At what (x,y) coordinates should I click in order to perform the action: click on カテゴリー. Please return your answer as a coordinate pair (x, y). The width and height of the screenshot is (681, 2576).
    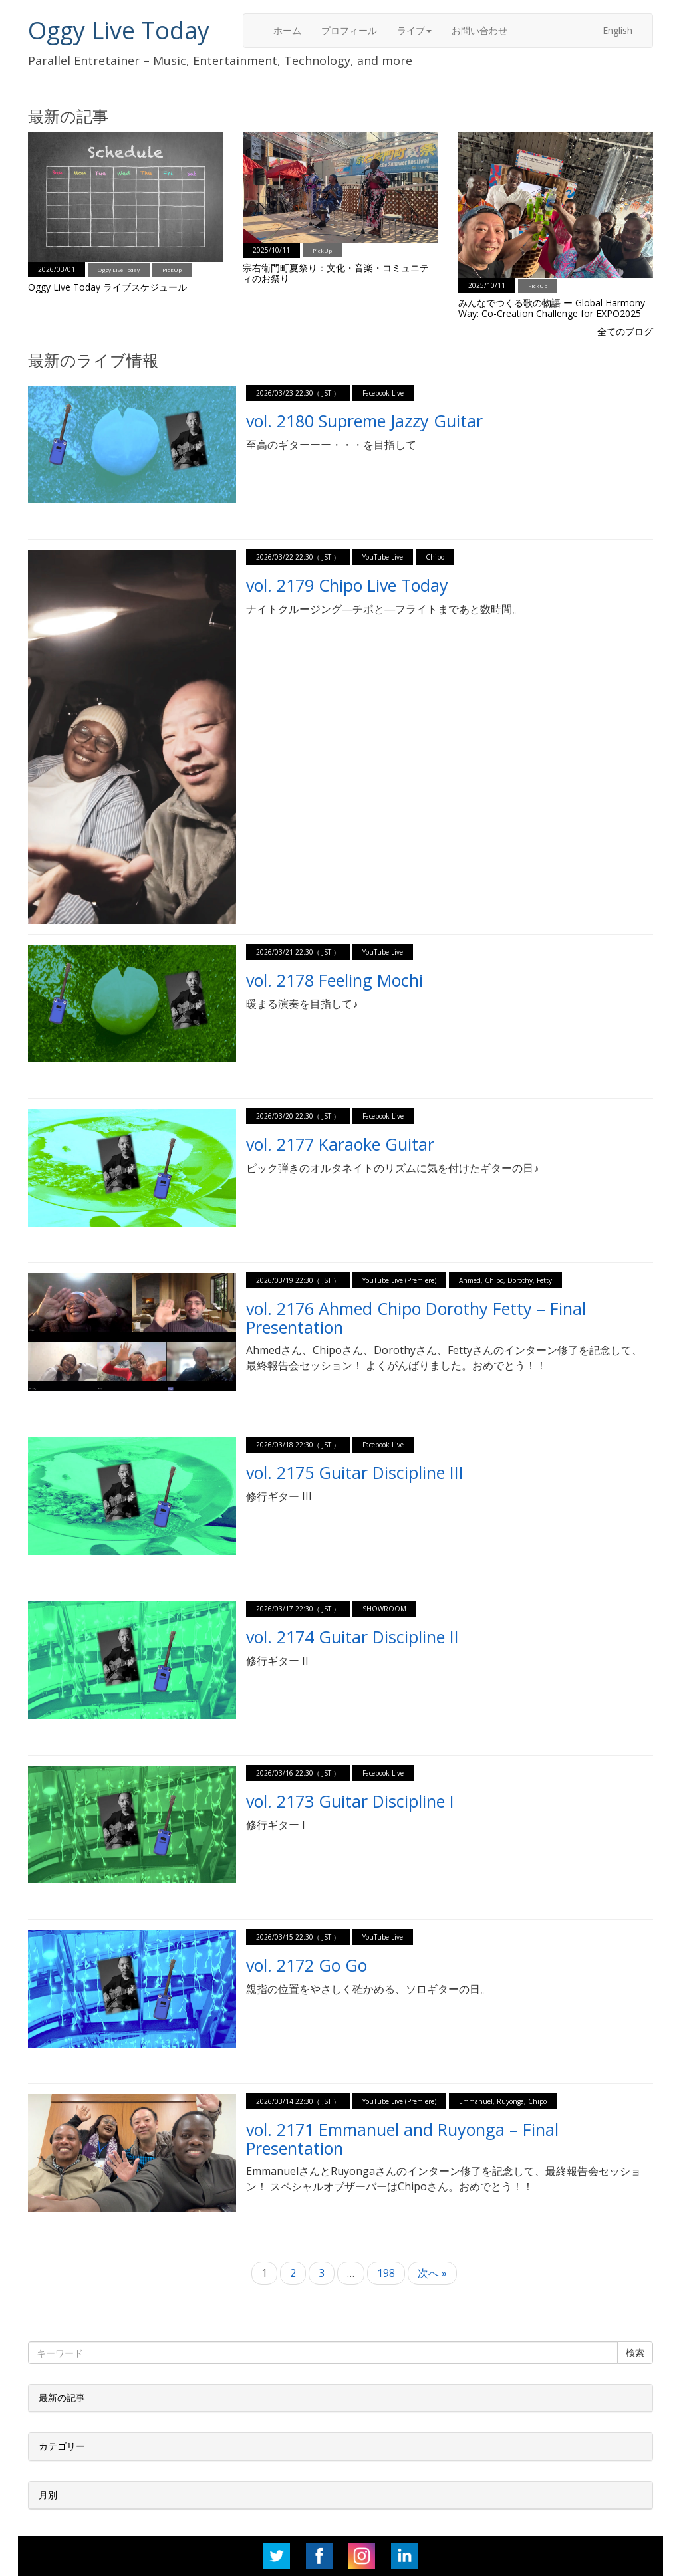
    Looking at the image, I should click on (62, 2446).